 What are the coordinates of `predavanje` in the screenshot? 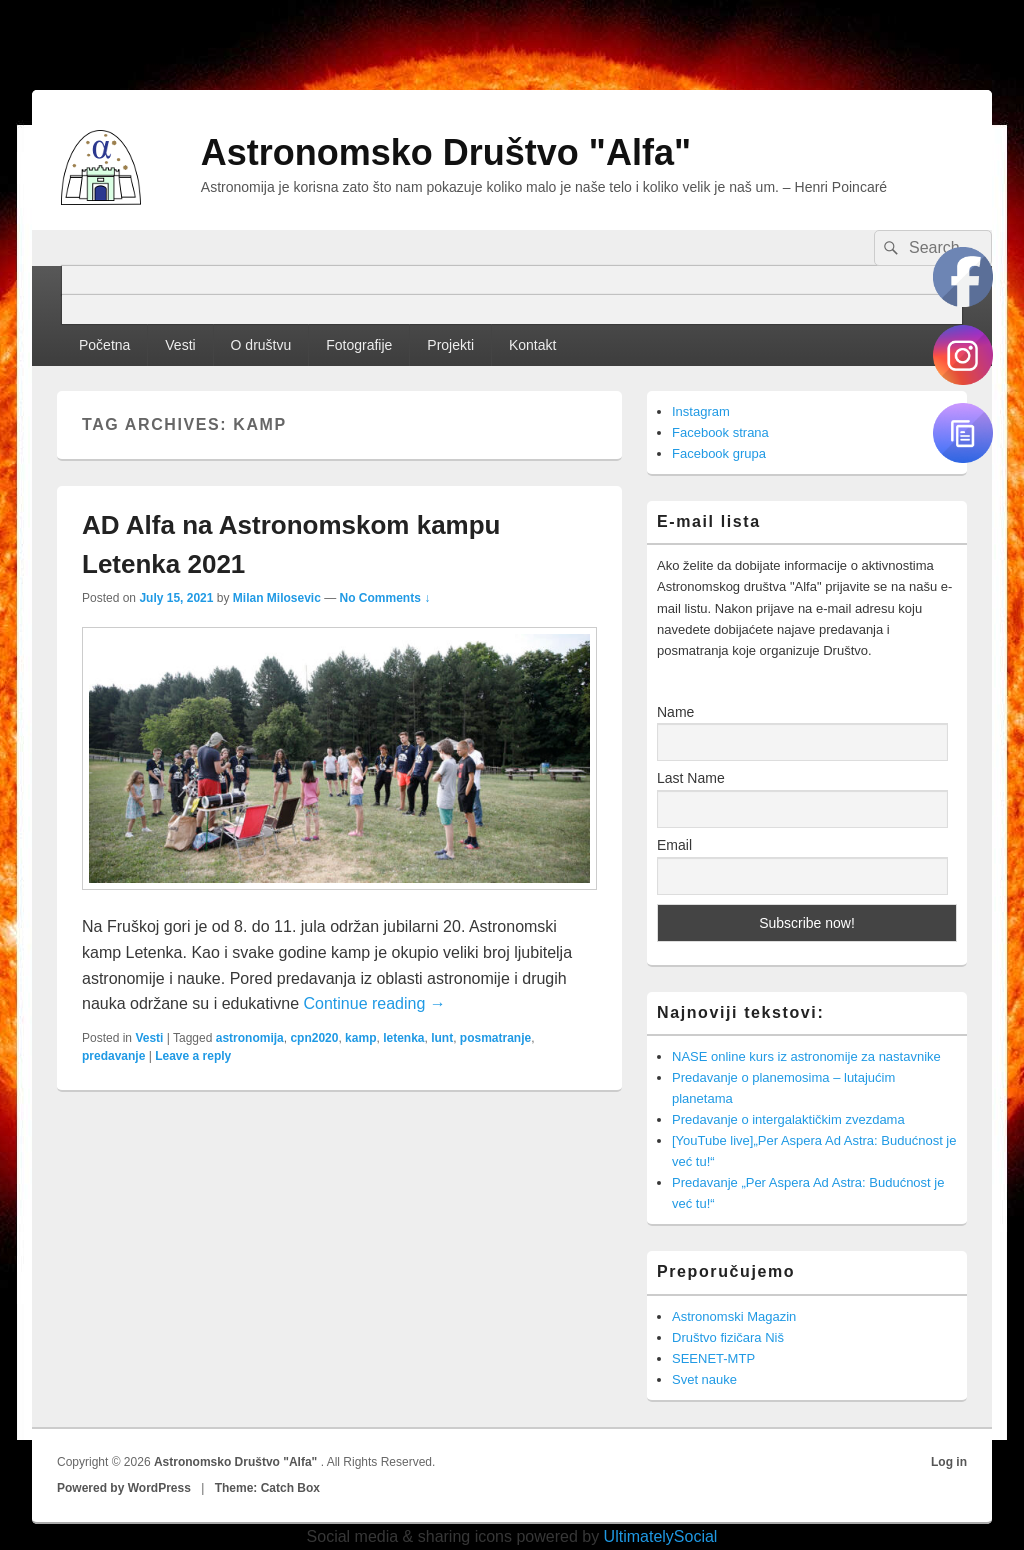 It's located at (113, 1056).